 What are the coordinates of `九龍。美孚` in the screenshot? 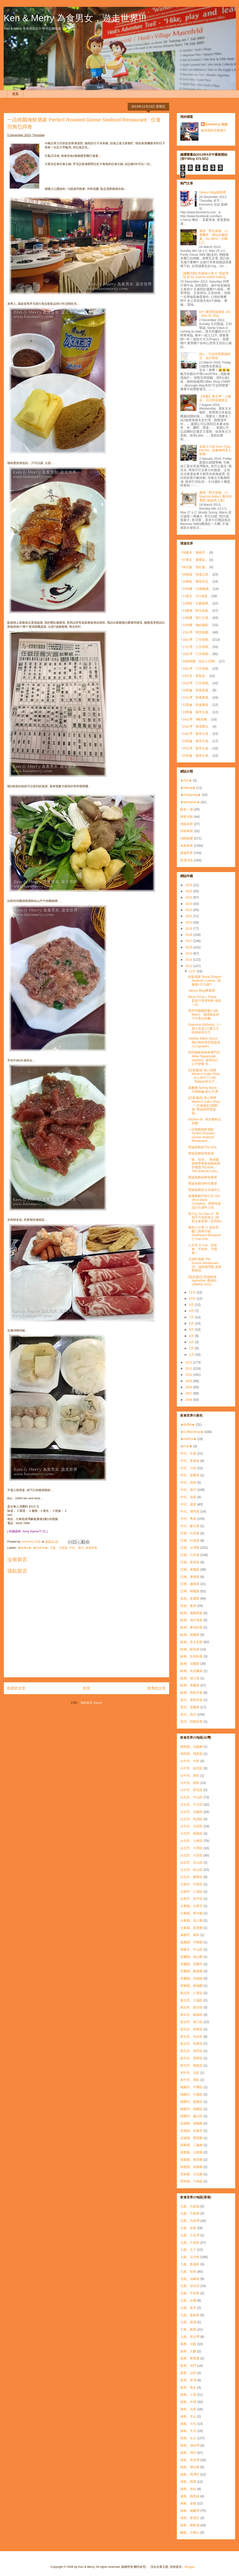 It's located at (188, 2308).